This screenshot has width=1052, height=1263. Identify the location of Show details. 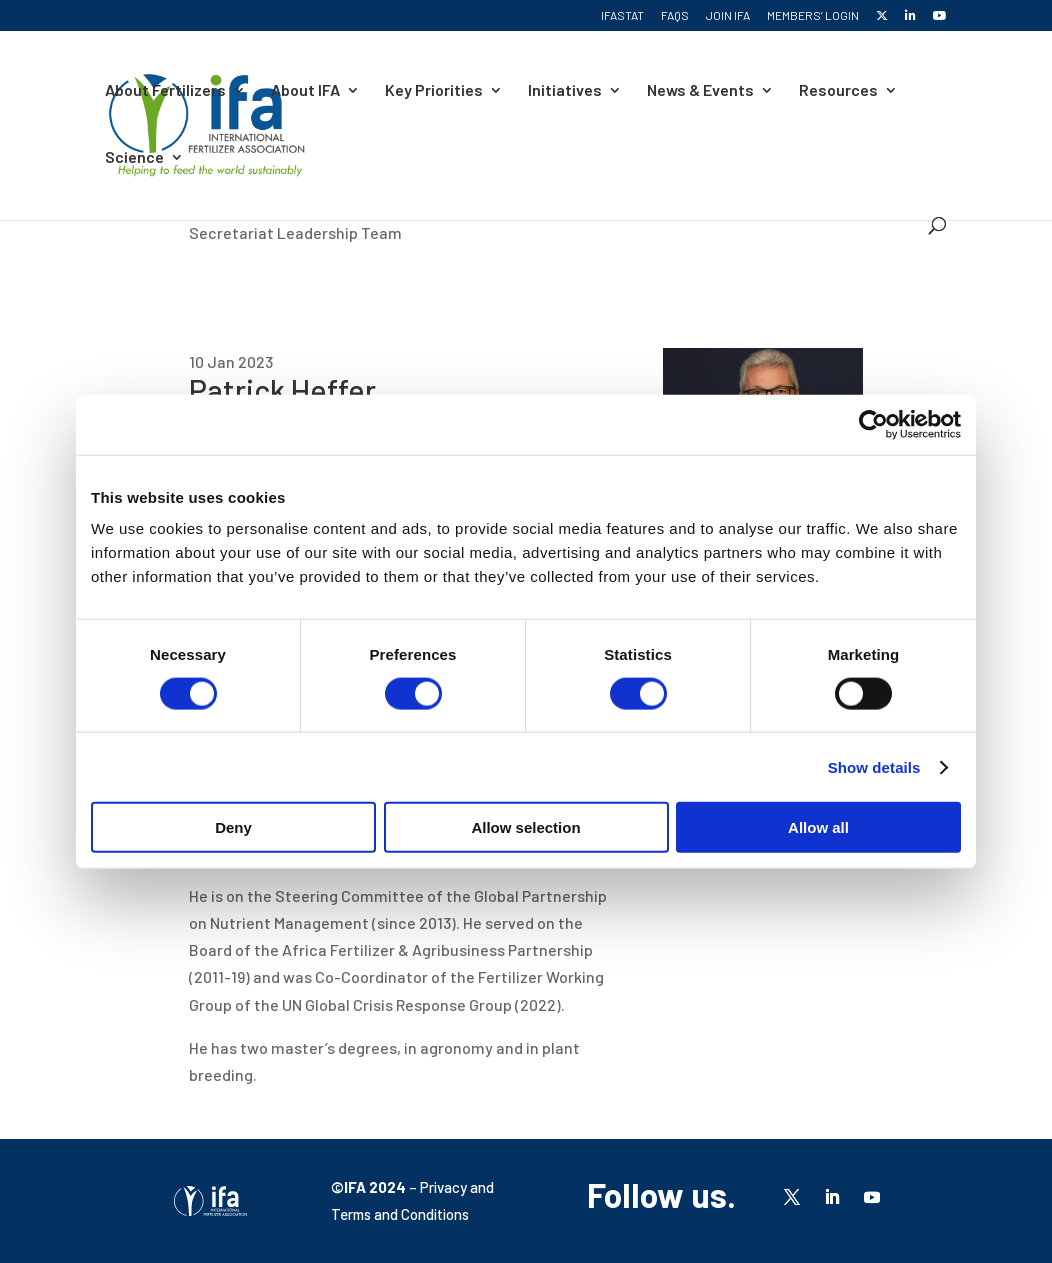
(874, 766).